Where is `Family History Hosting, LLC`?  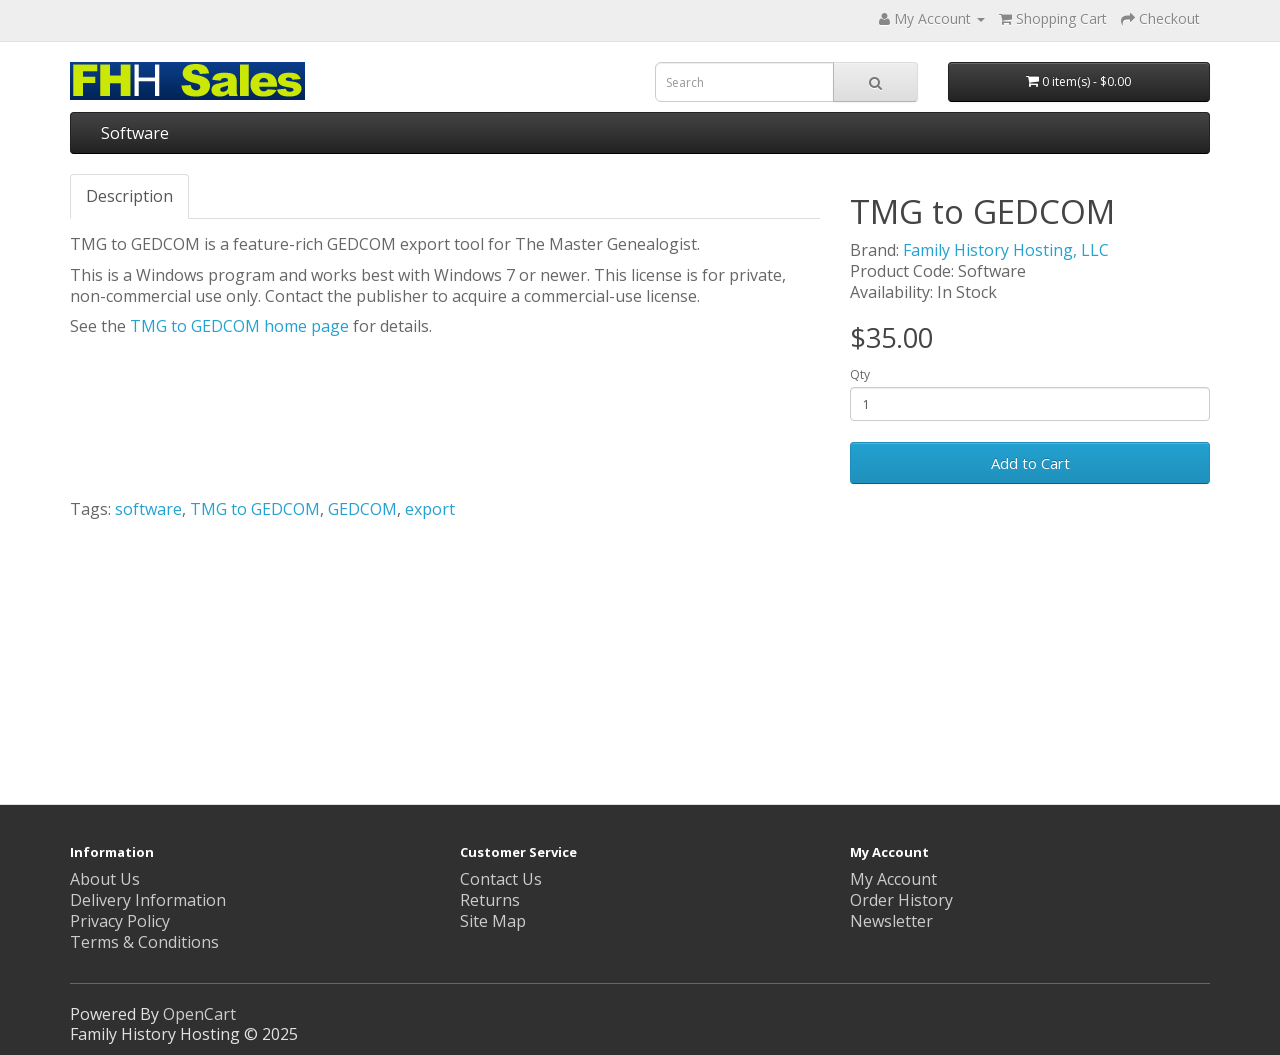
Family History Hosting, LLC is located at coordinates (1006, 250).